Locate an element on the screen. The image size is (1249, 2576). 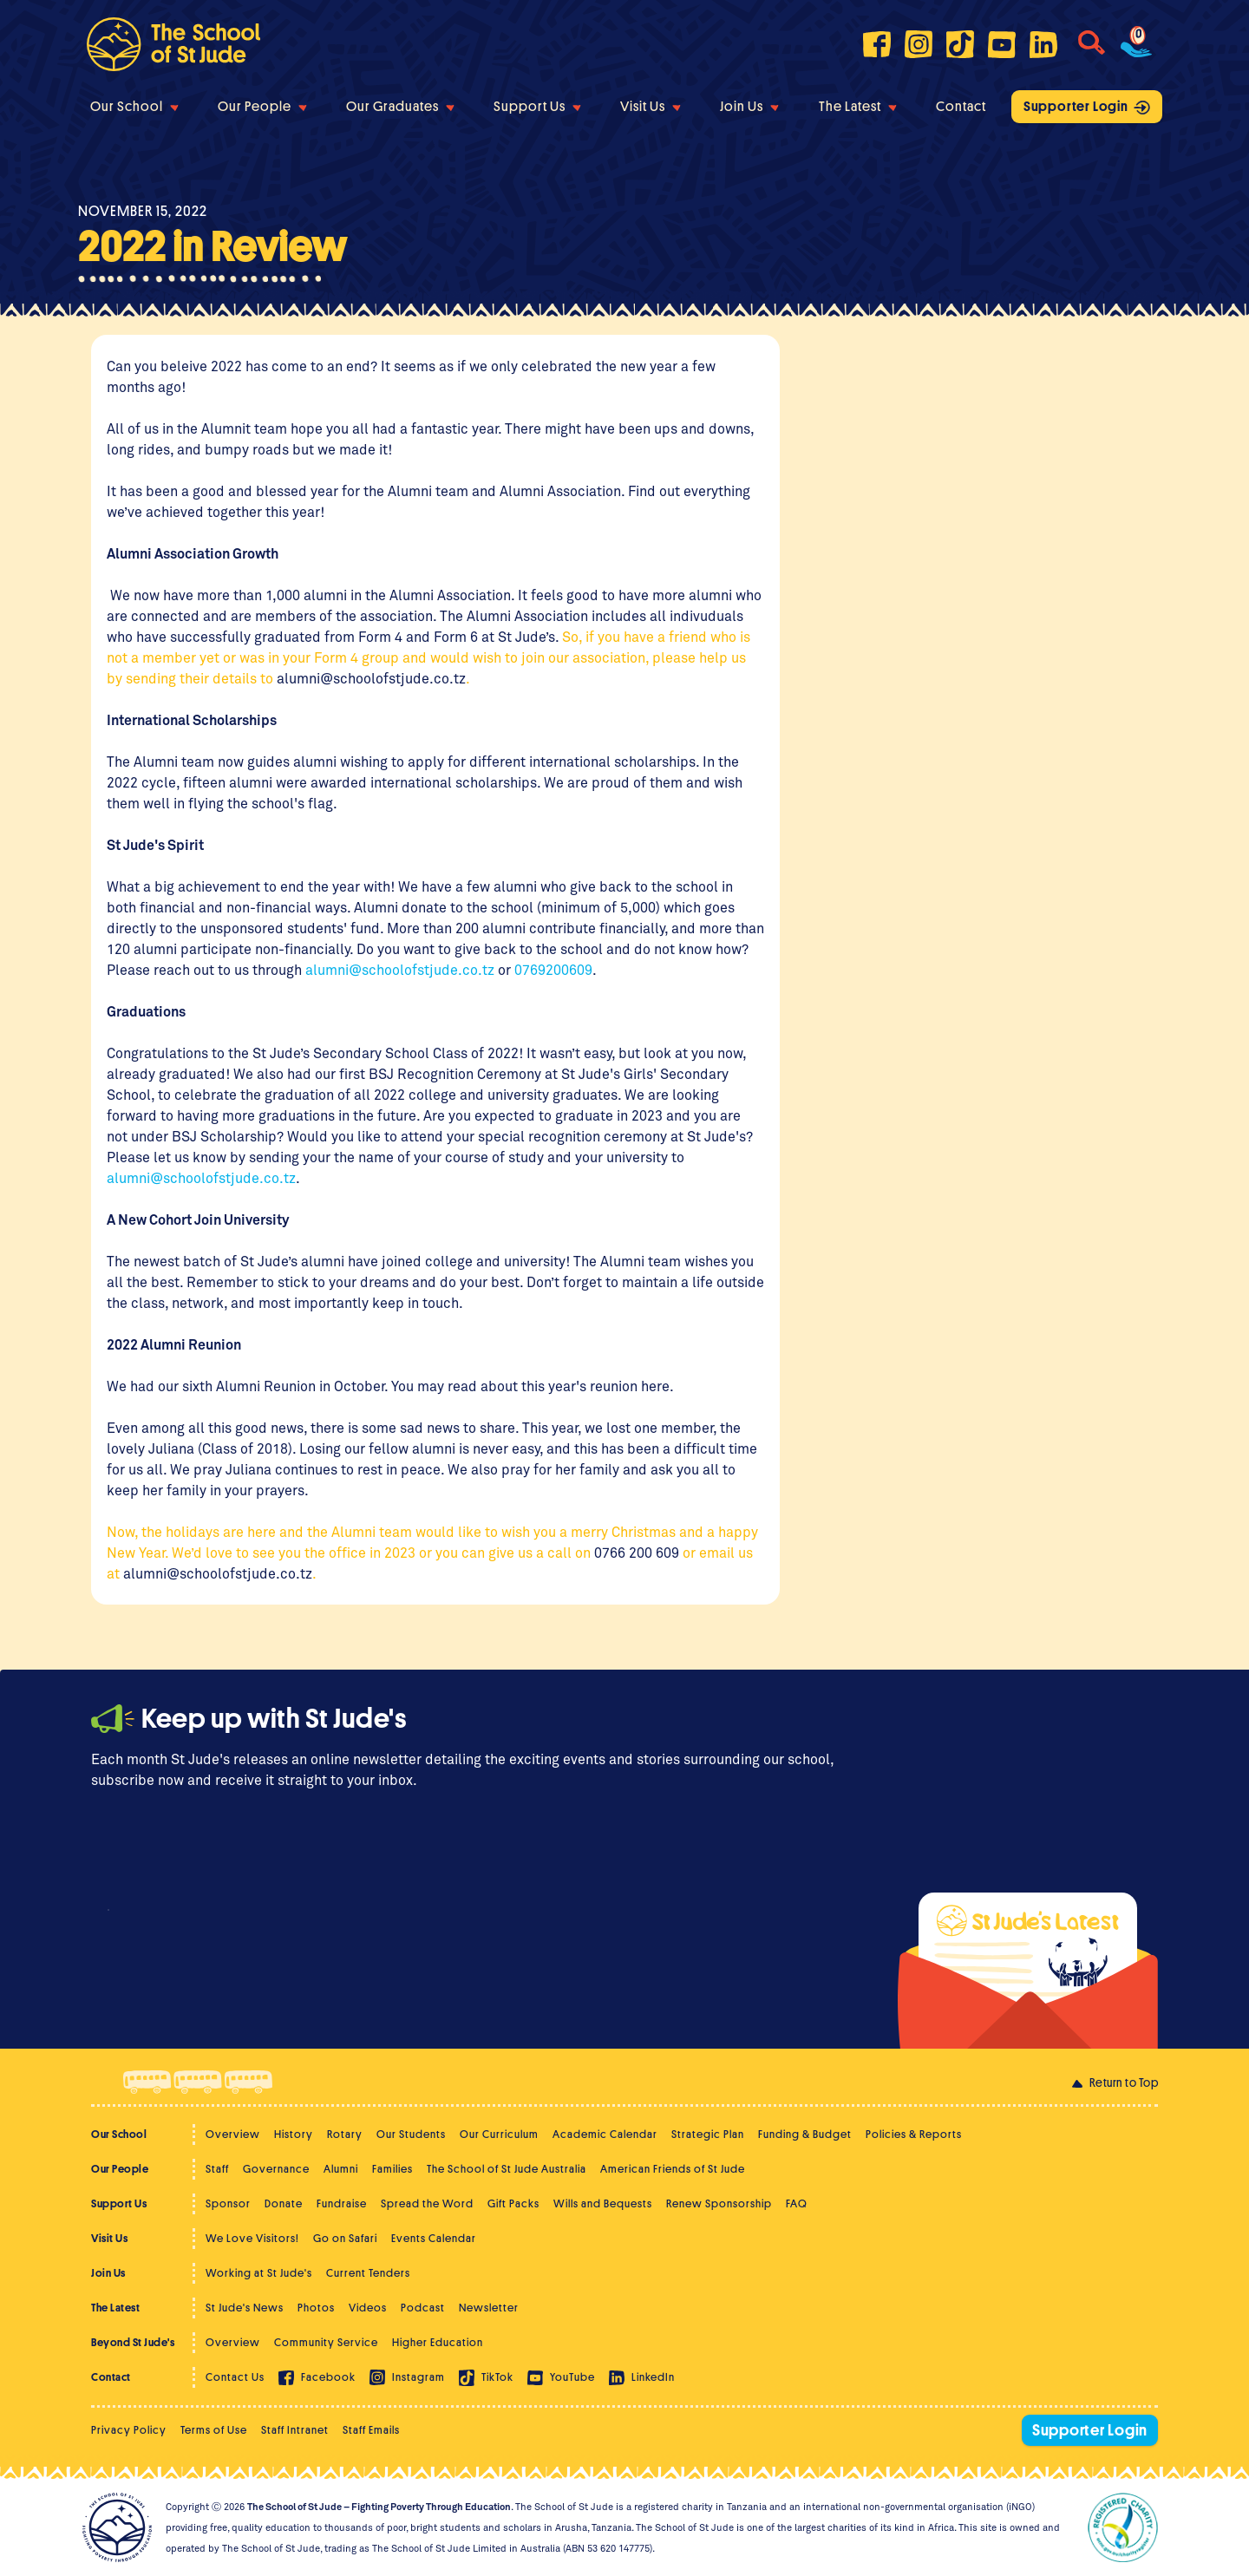
We Love Visitors! is located at coordinates (252, 2238).